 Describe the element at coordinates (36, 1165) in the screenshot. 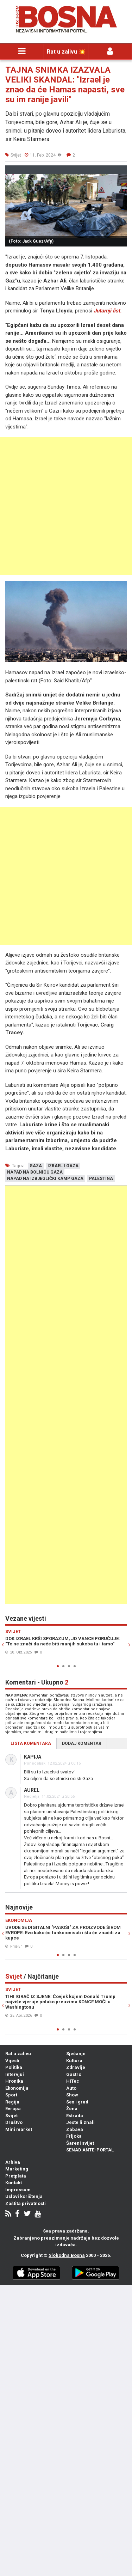

I see `gaza` at that location.